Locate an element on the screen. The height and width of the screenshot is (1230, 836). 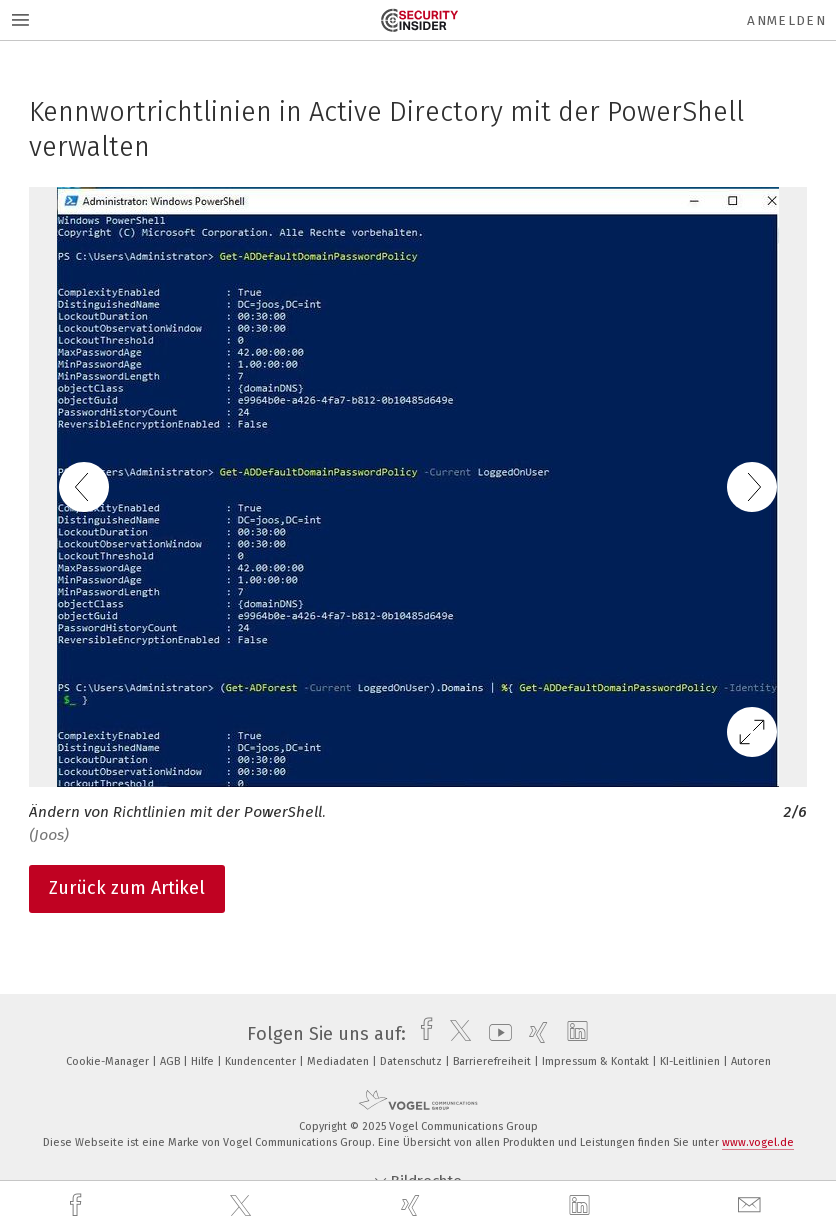
AGB is located at coordinates (171, 1061).